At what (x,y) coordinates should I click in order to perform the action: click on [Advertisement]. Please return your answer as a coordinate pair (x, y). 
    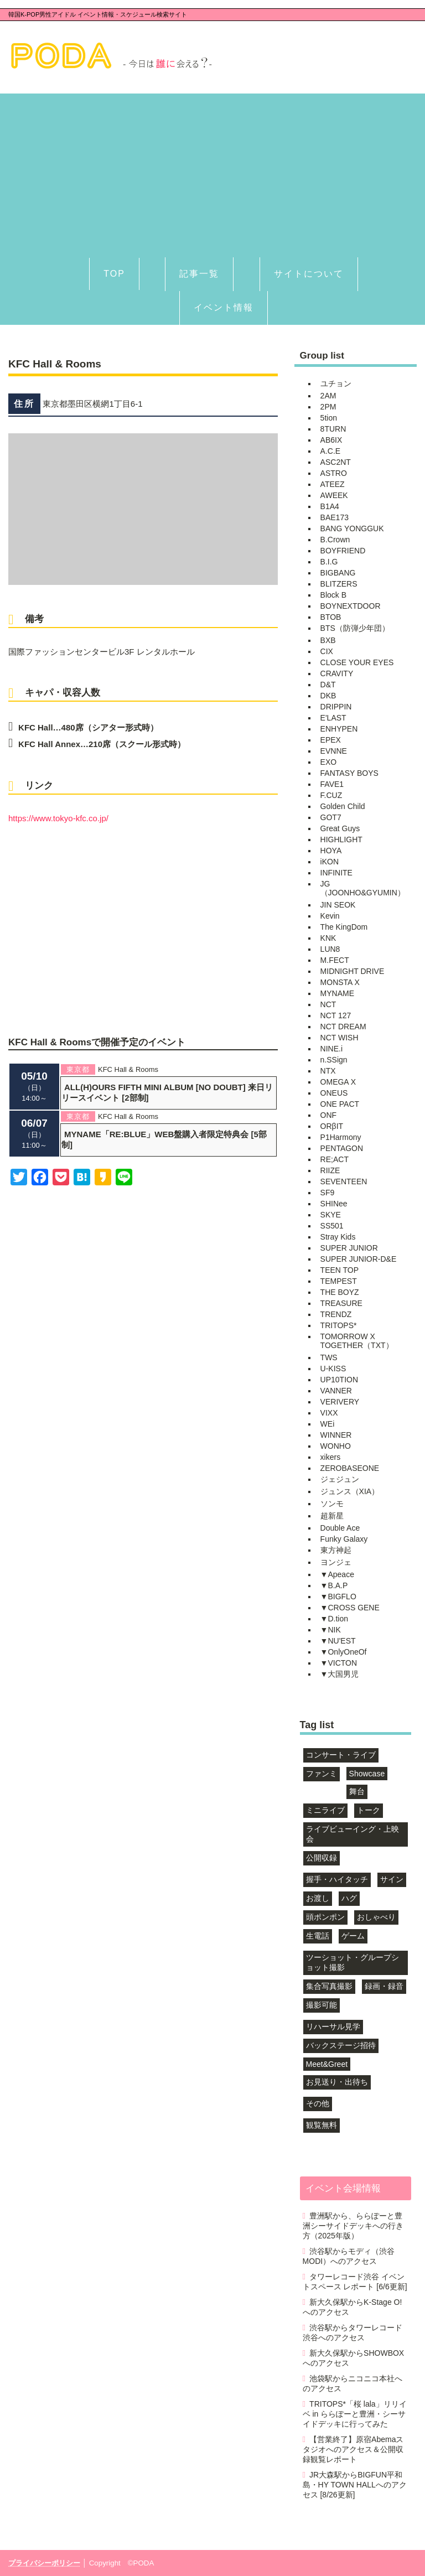
    Looking at the image, I should click on (212, 171).